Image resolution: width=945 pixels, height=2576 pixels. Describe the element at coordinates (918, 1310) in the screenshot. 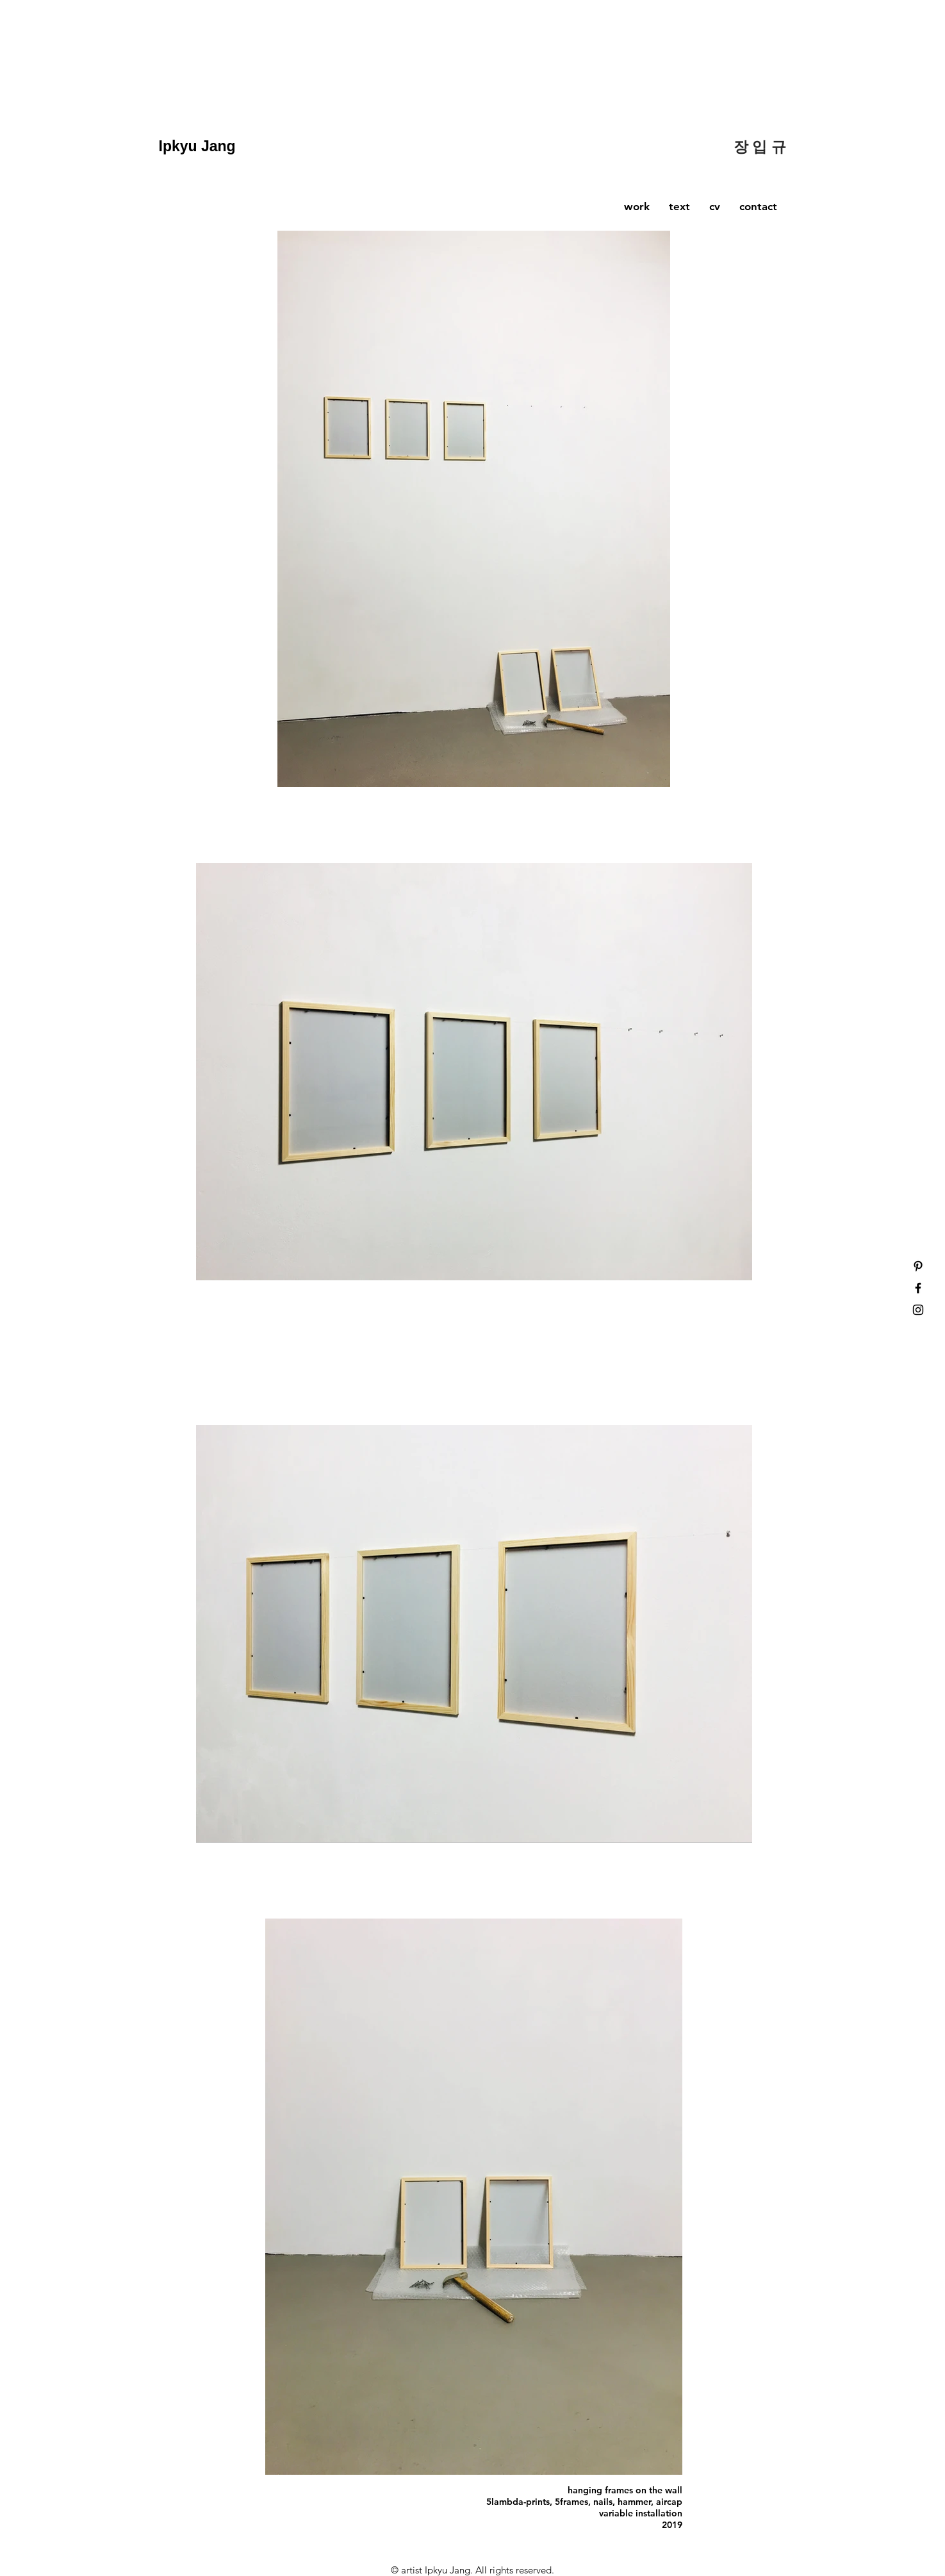

I see `[Black Instagram Icon]` at that location.